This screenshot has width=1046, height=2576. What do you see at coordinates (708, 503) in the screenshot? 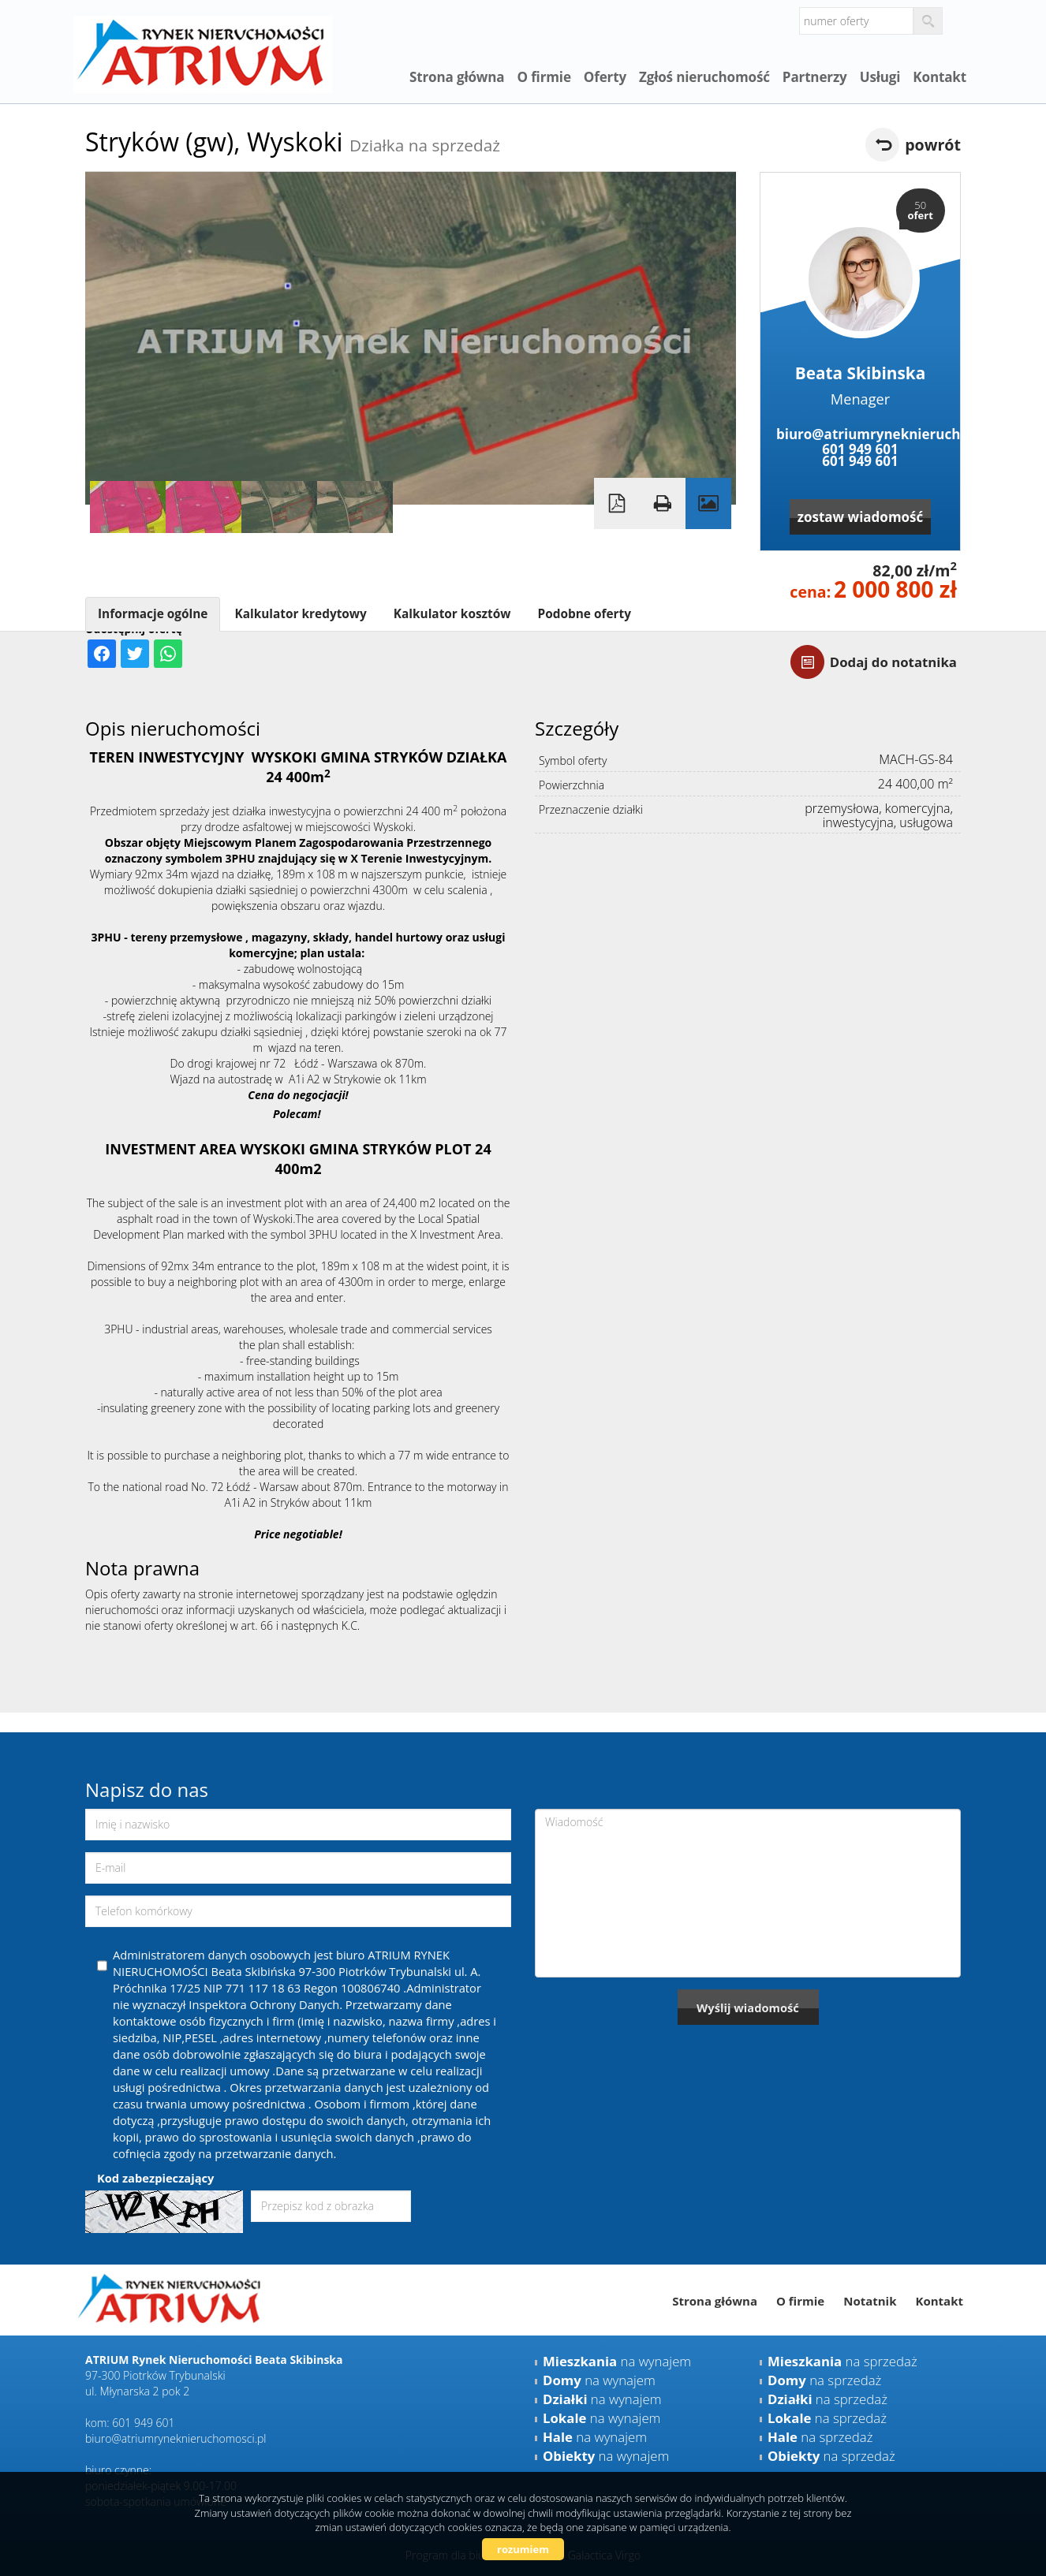
I see `Galeria zdjęć` at bounding box center [708, 503].